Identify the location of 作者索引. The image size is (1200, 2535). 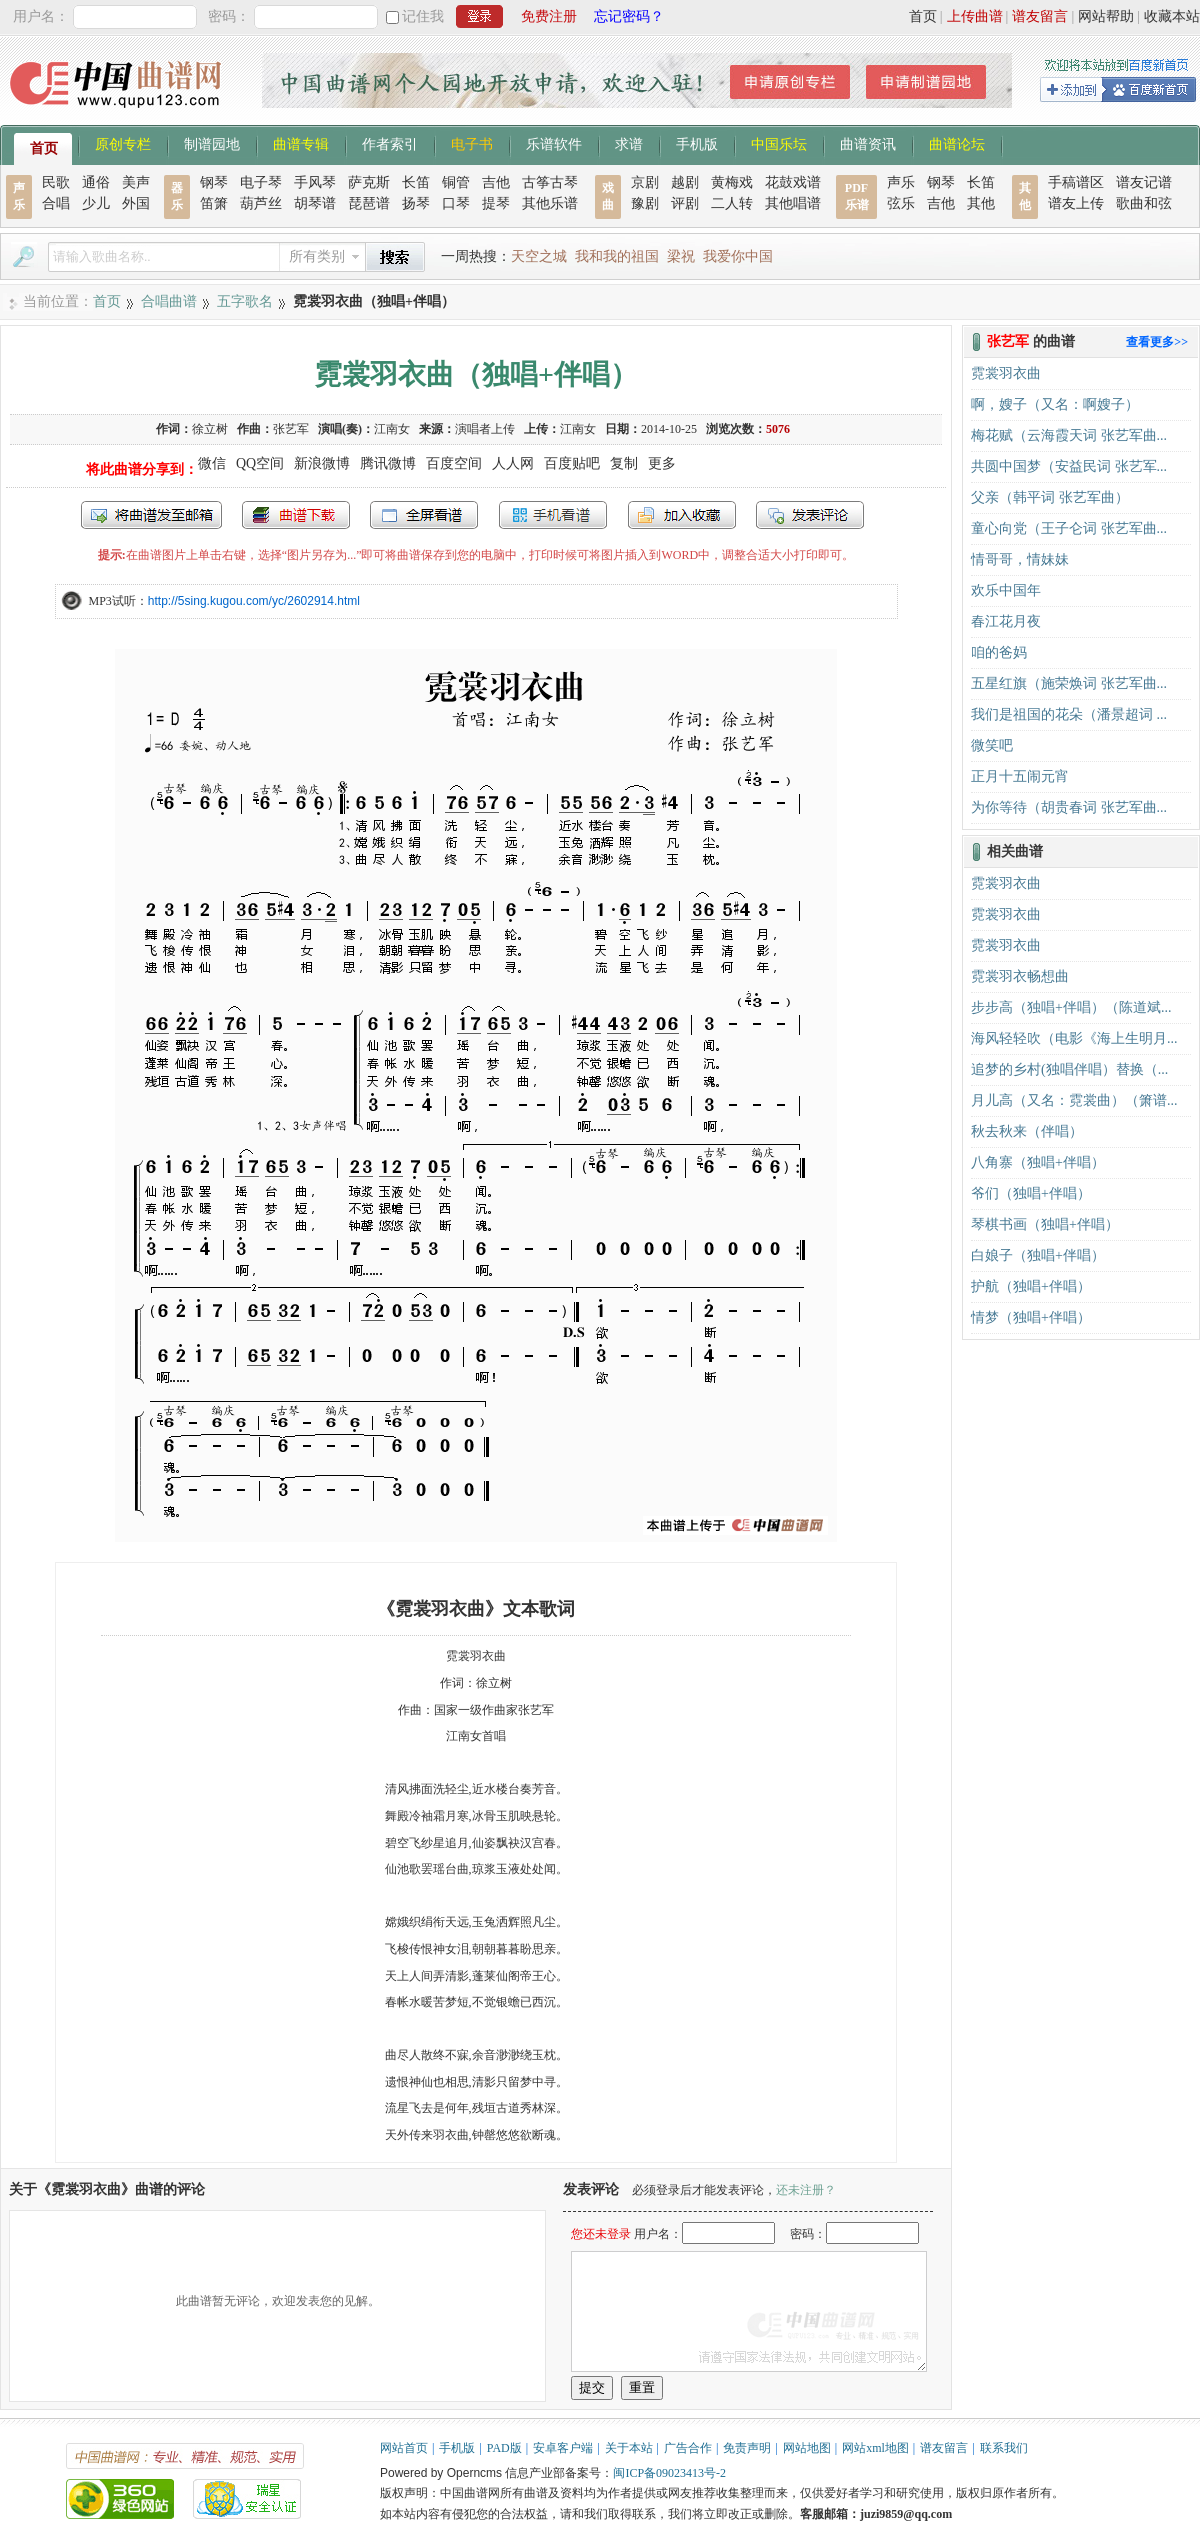
(390, 143).